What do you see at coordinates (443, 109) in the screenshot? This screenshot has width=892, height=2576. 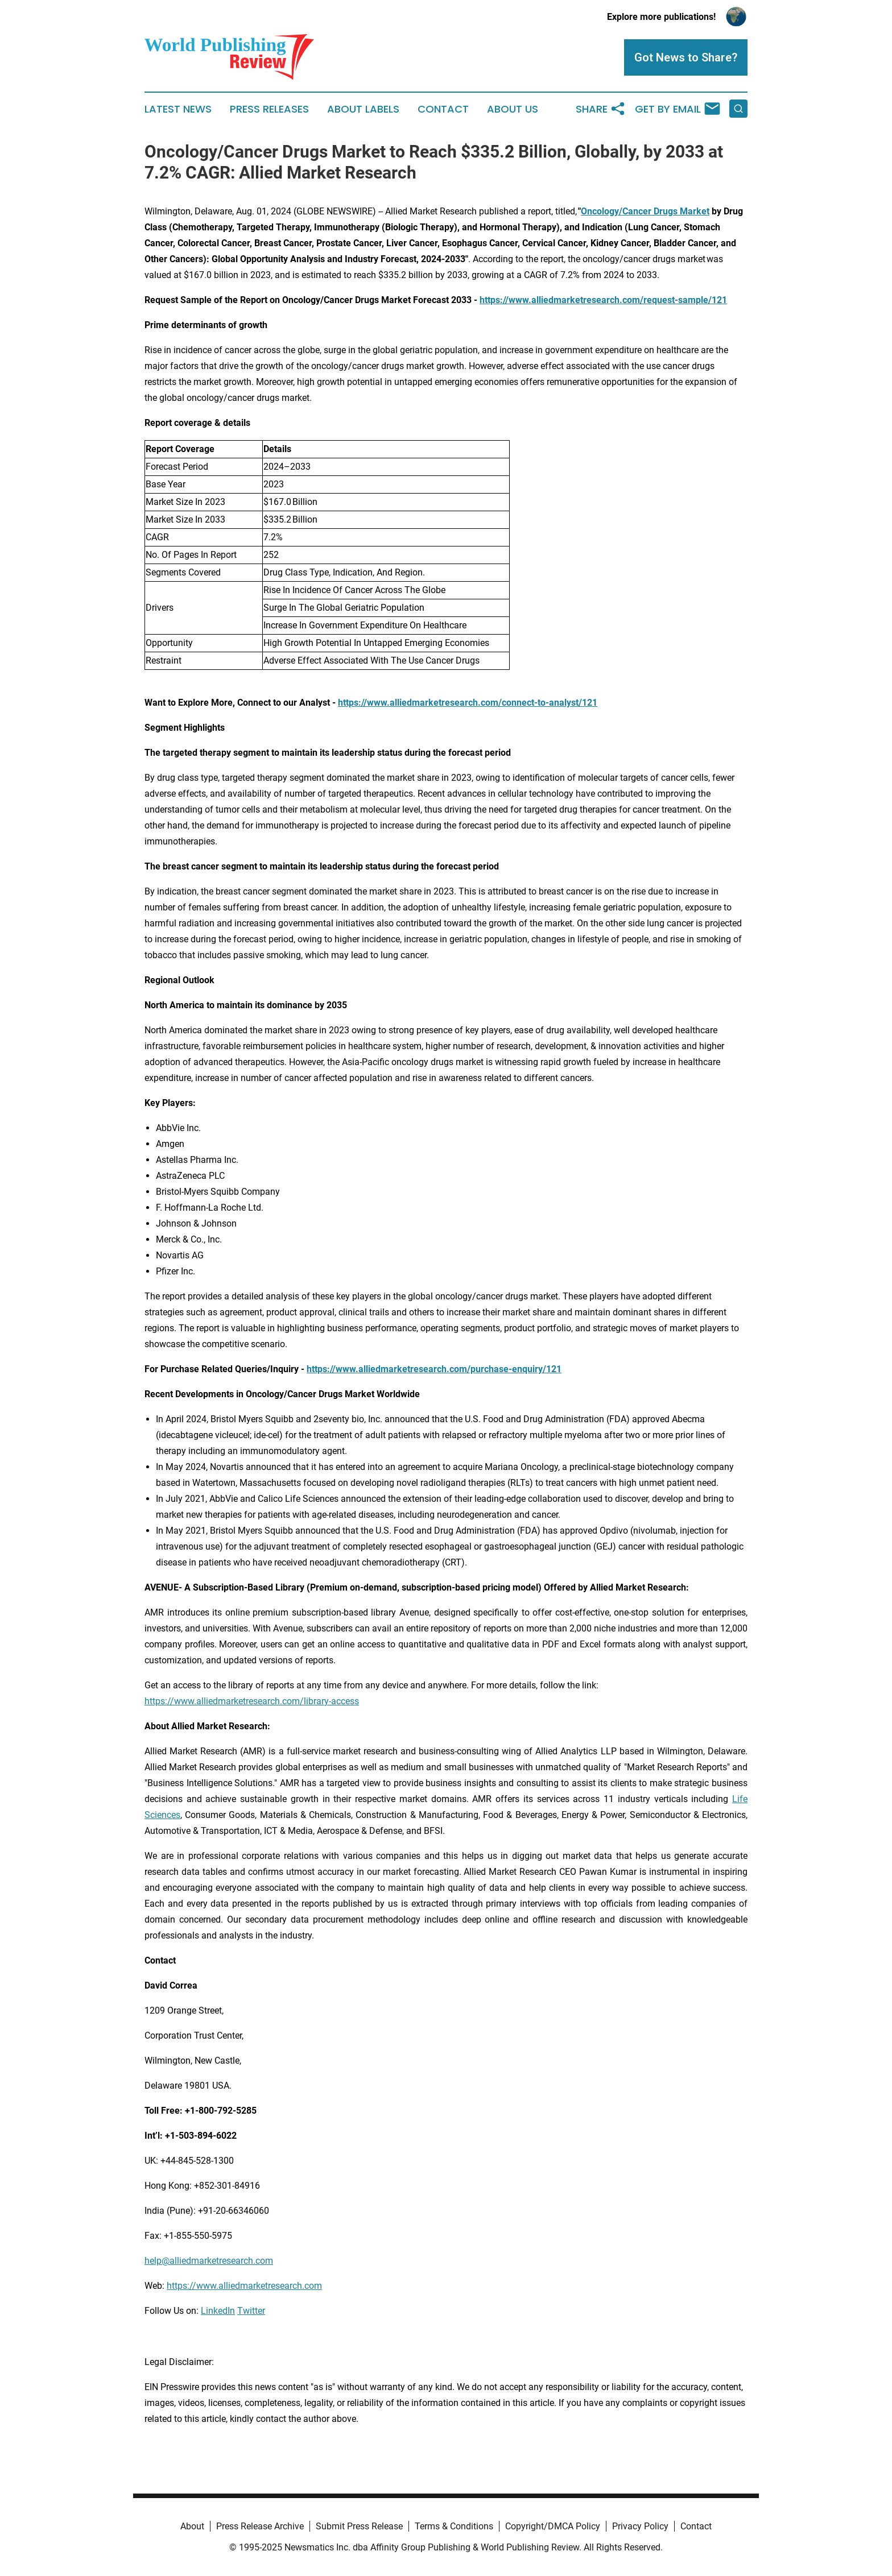 I see `Contact` at bounding box center [443, 109].